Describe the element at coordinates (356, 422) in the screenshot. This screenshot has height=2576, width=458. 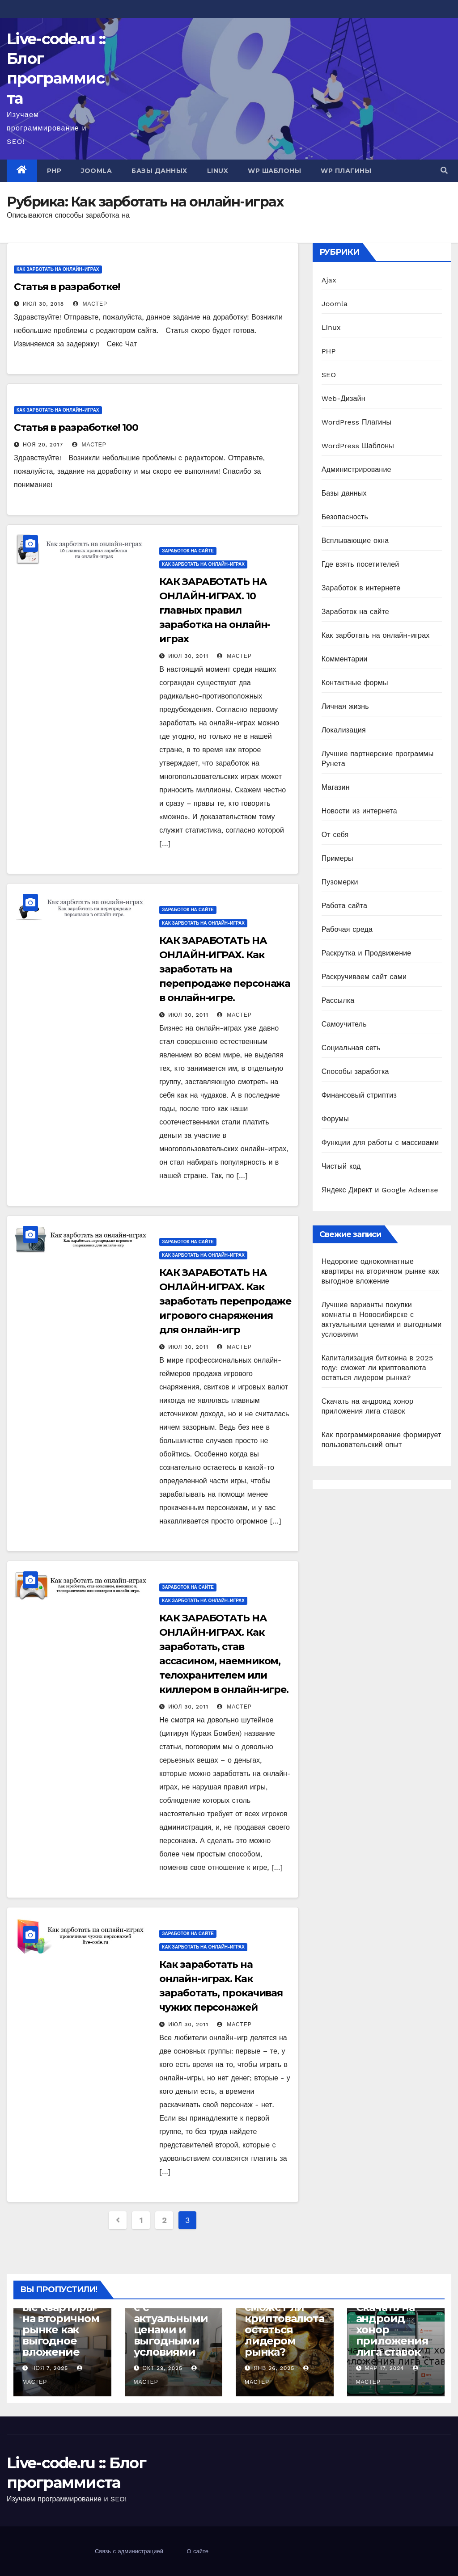
I see `WordPress Плагины` at that location.